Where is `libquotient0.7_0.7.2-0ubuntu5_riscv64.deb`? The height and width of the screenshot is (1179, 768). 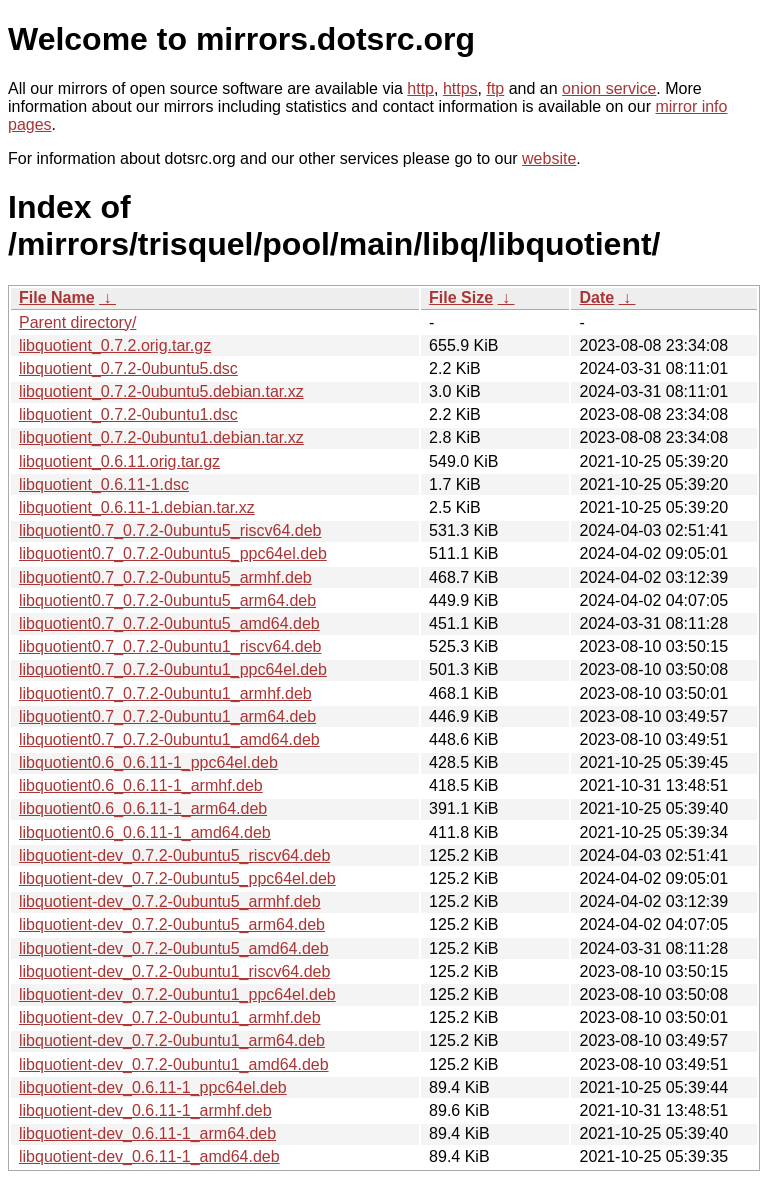 libquotient0.7_0.7.2-0ubuntu5_riscv64.deb is located at coordinates (170, 530).